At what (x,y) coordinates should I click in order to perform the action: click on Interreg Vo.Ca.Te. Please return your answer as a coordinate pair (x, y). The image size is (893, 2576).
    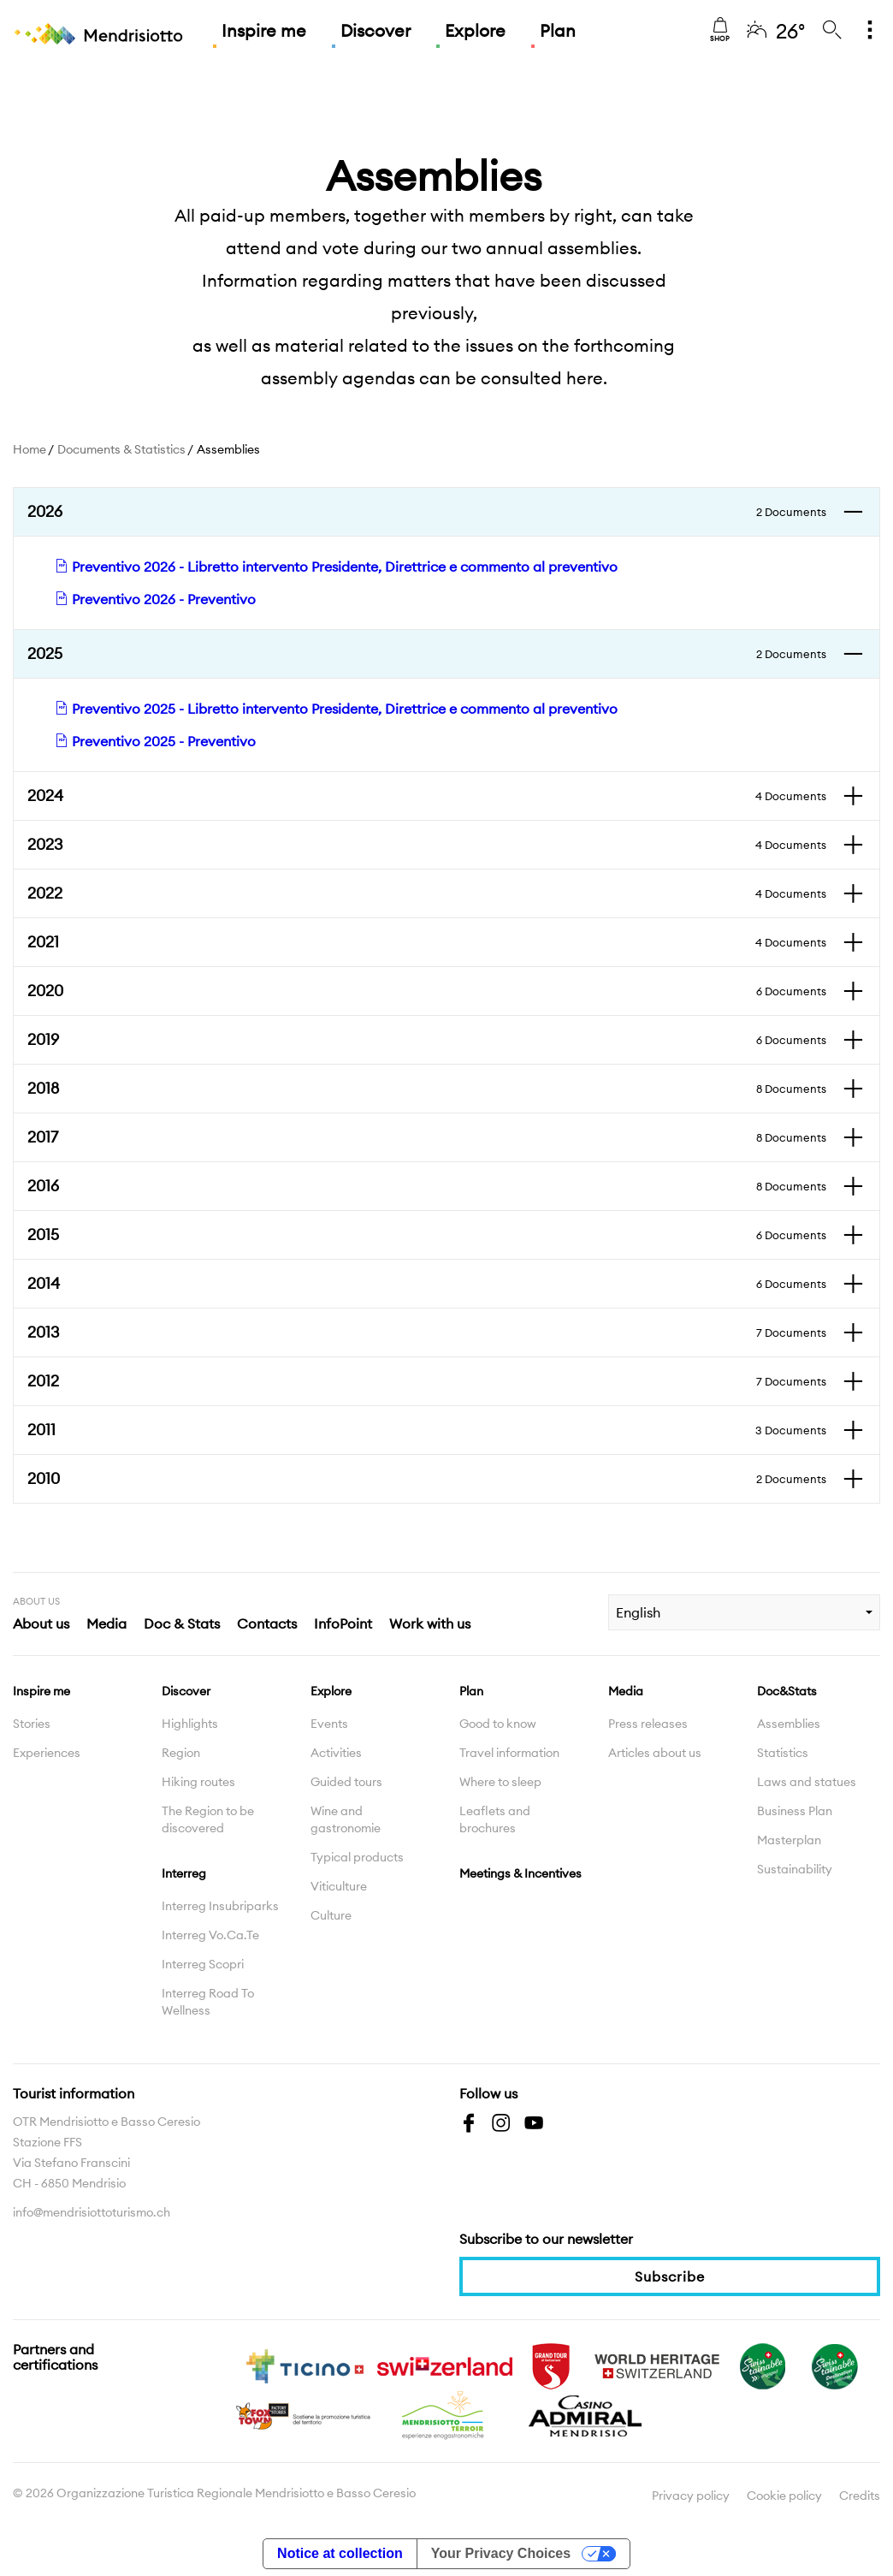
    Looking at the image, I should click on (210, 1935).